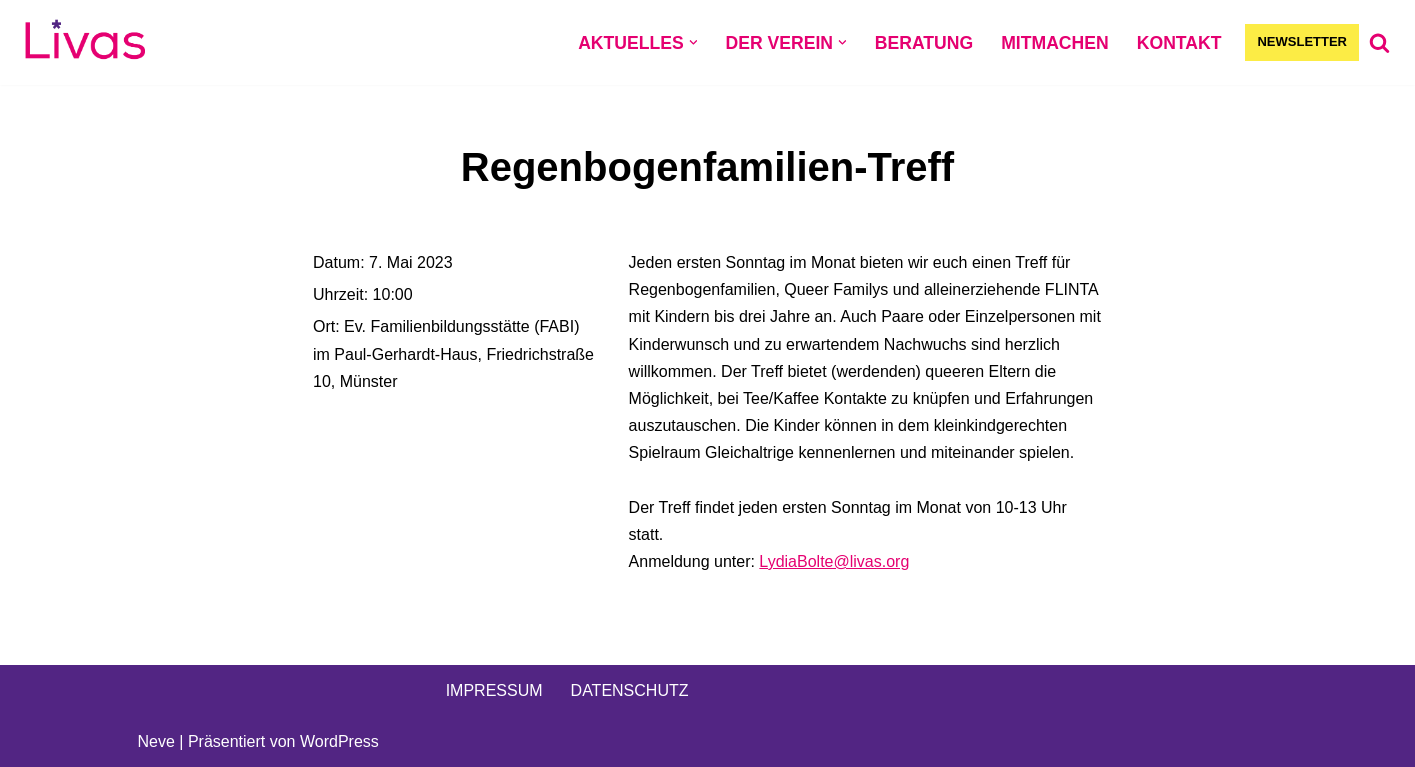 The image size is (1415, 767). What do you see at coordinates (85, 42) in the screenshot?
I see `[Livas e.V. Verein für lesbische, bi- und pansexuelle Frauen, Trans*, Inter, Non-Binäre und Queers in Münster]` at bounding box center [85, 42].